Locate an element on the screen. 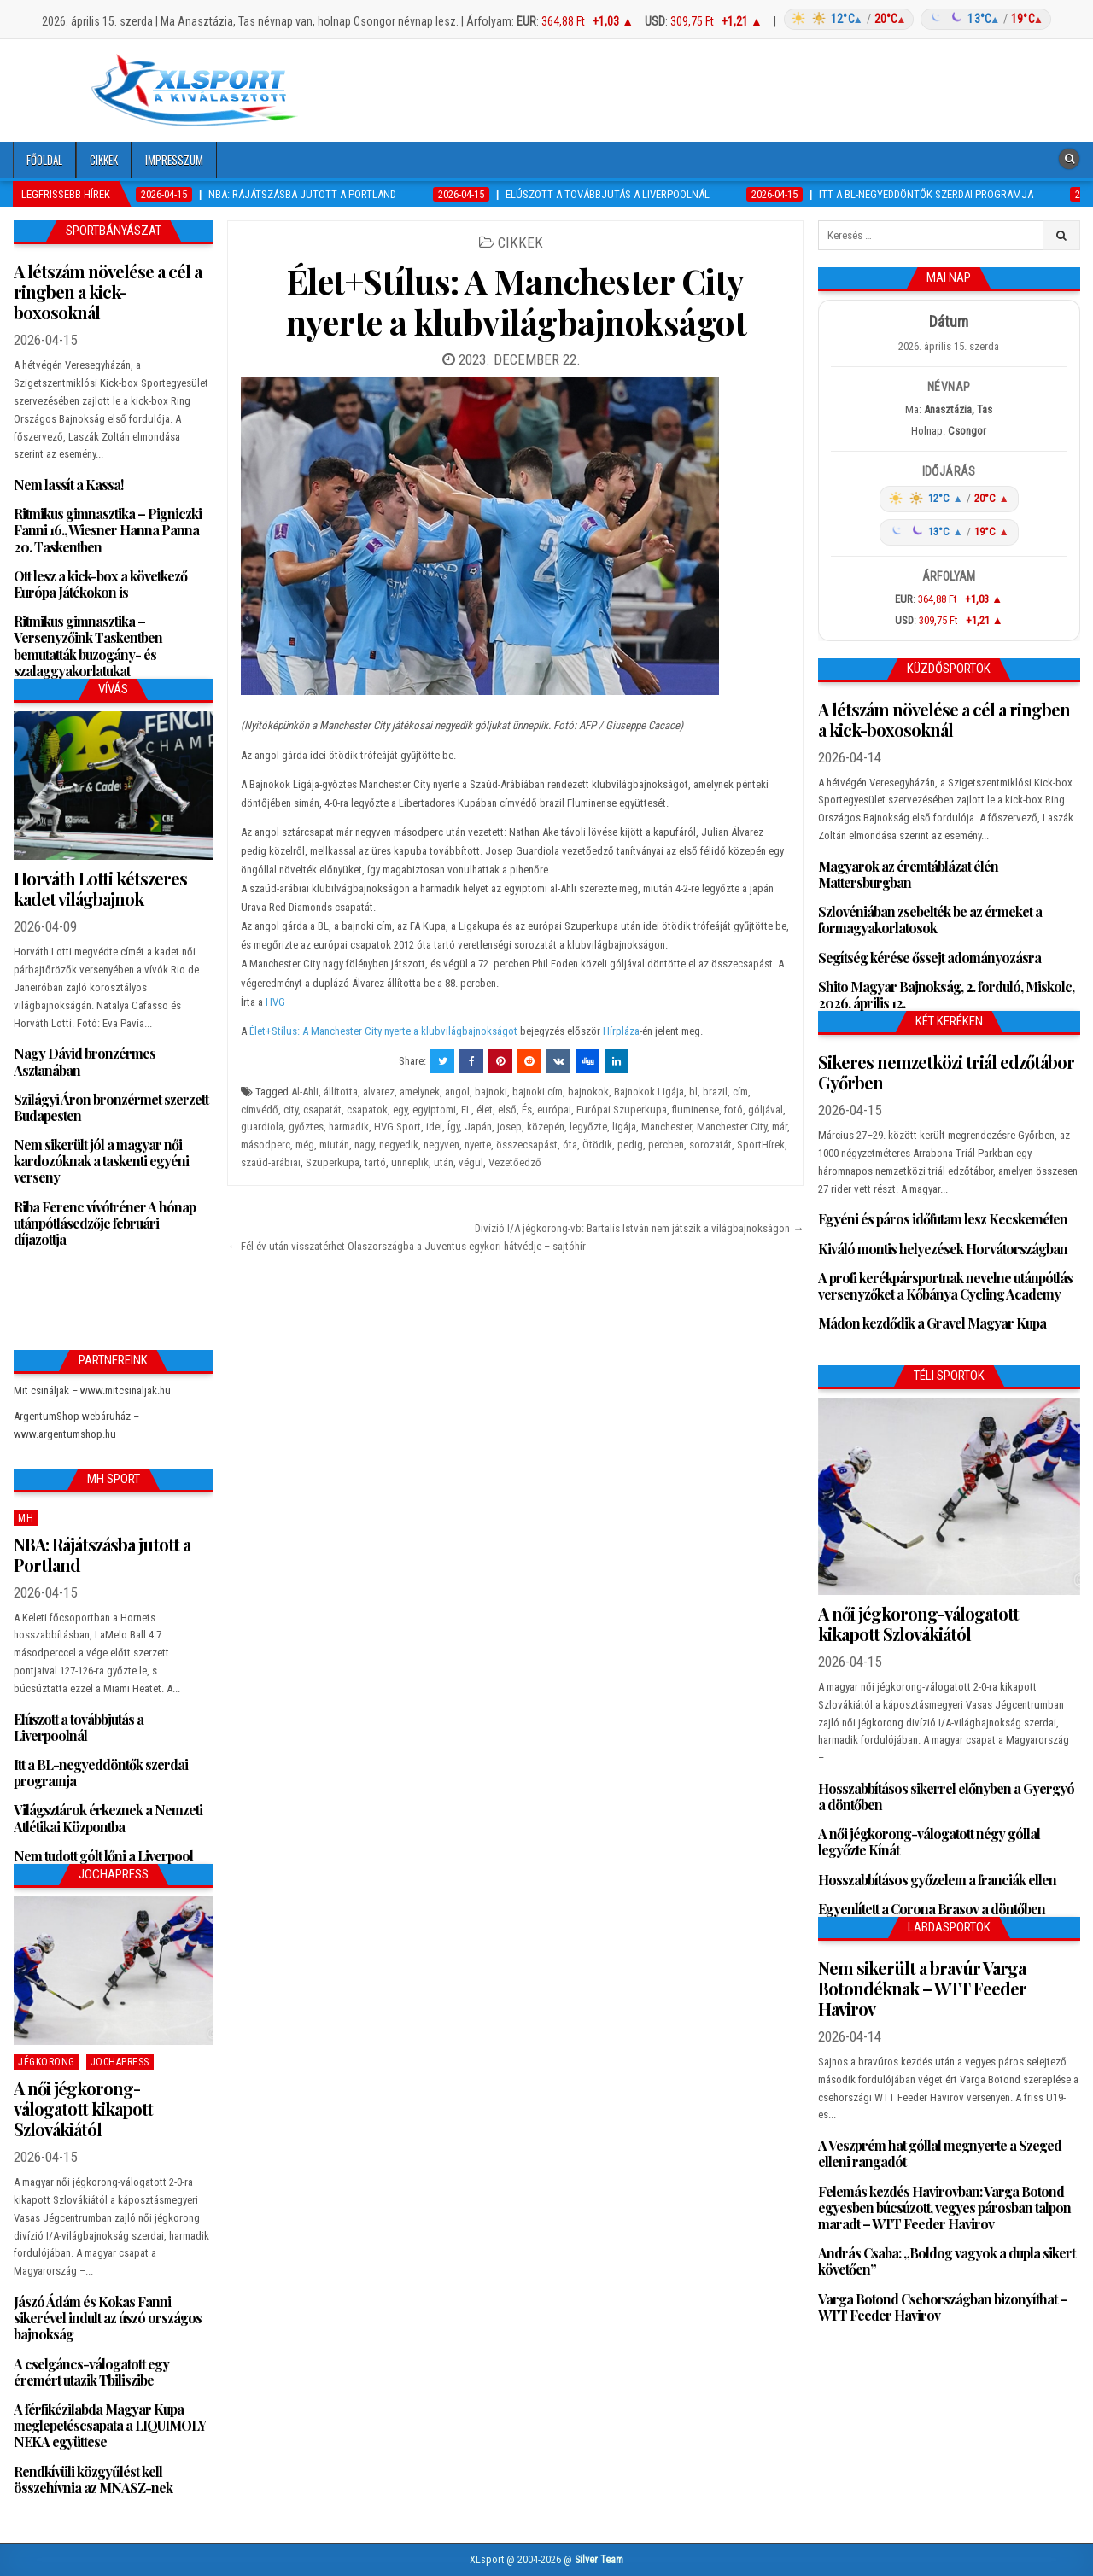  percben is located at coordinates (666, 1144).